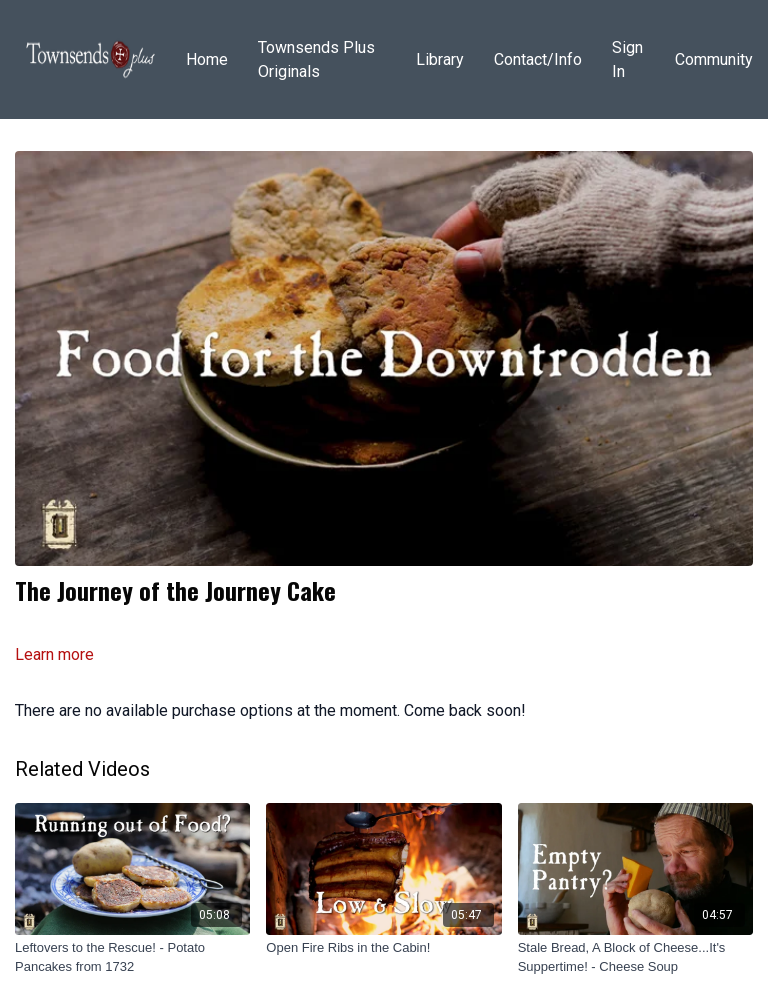 The image size is (768, 987). I want to click on Townsends Plus Originals, so click(316, 59).